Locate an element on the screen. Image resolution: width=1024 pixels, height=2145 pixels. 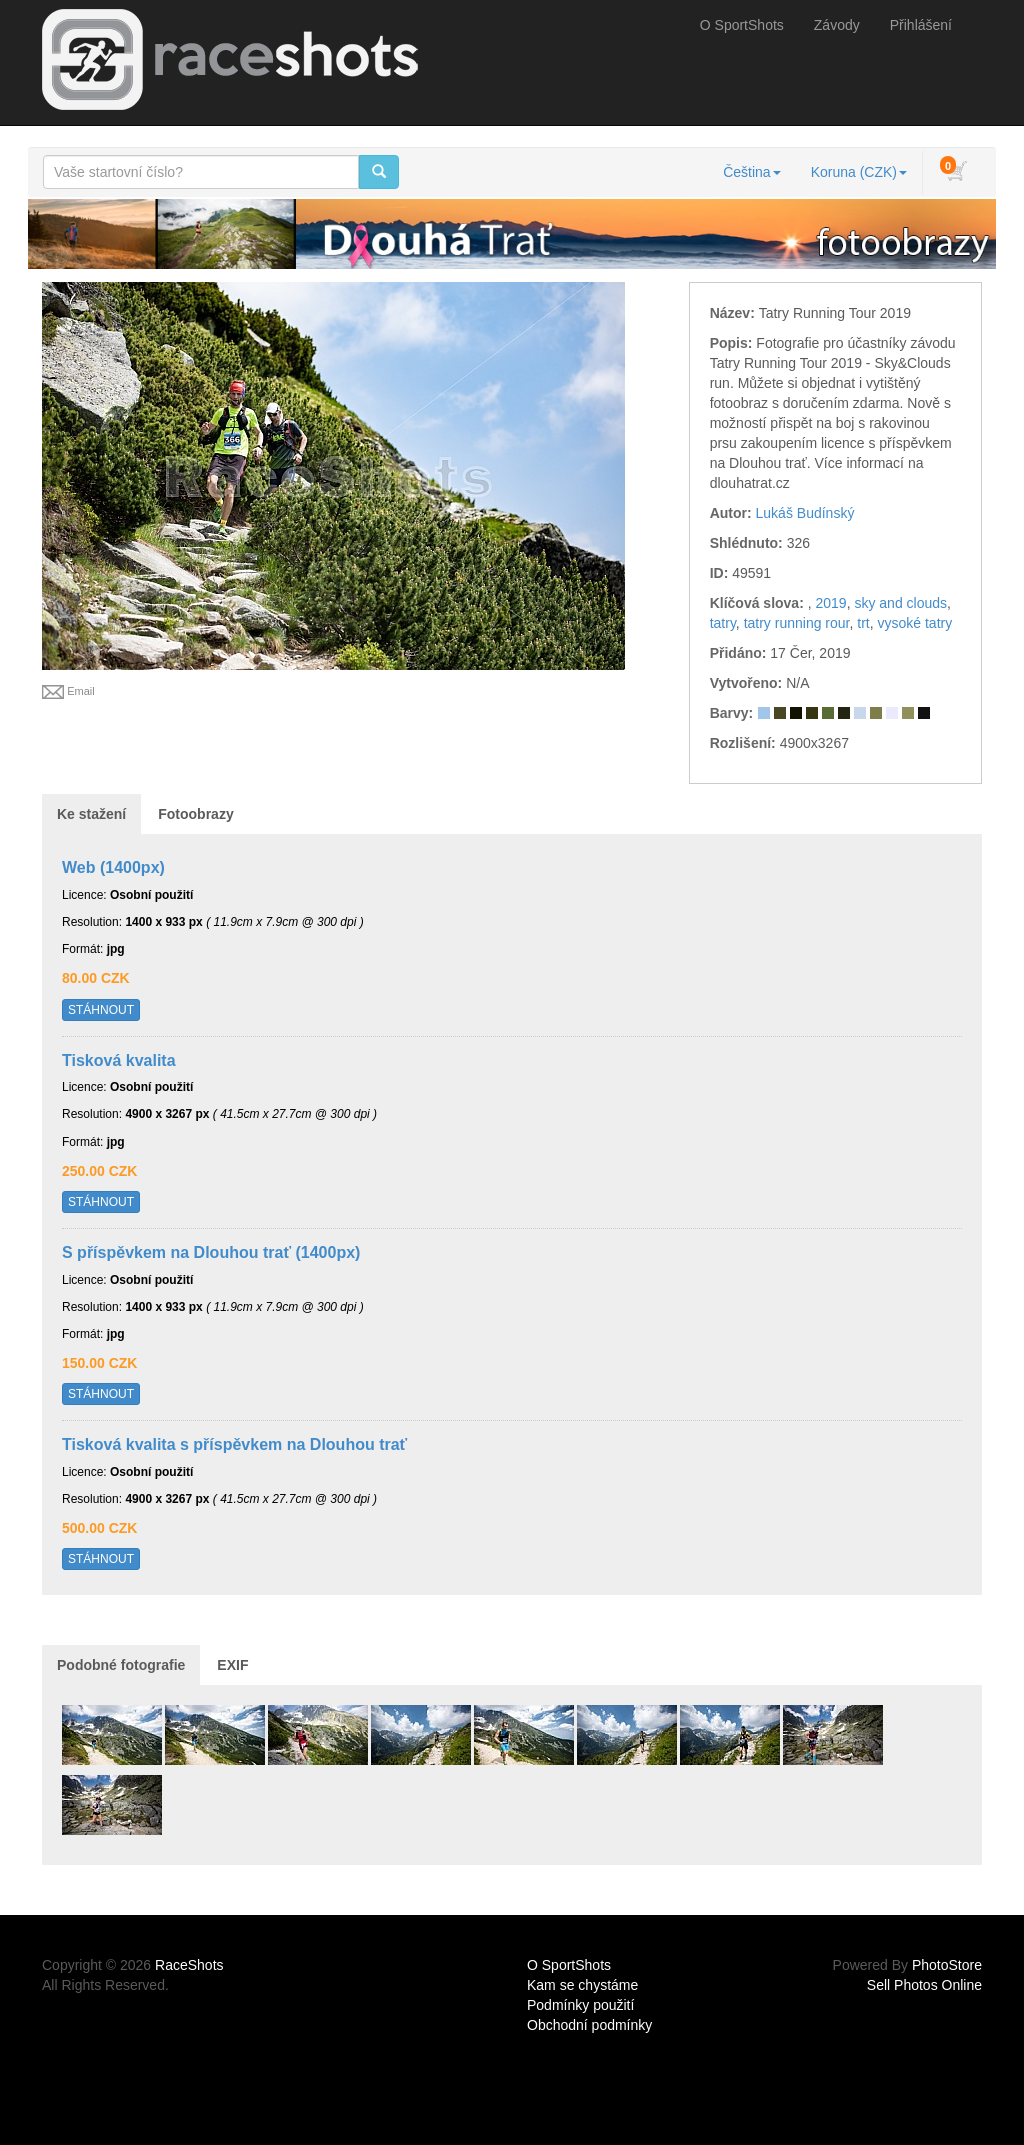
S příspěvkem na Dlouhou trať (1400px) is located at coordinates (211, 1252).